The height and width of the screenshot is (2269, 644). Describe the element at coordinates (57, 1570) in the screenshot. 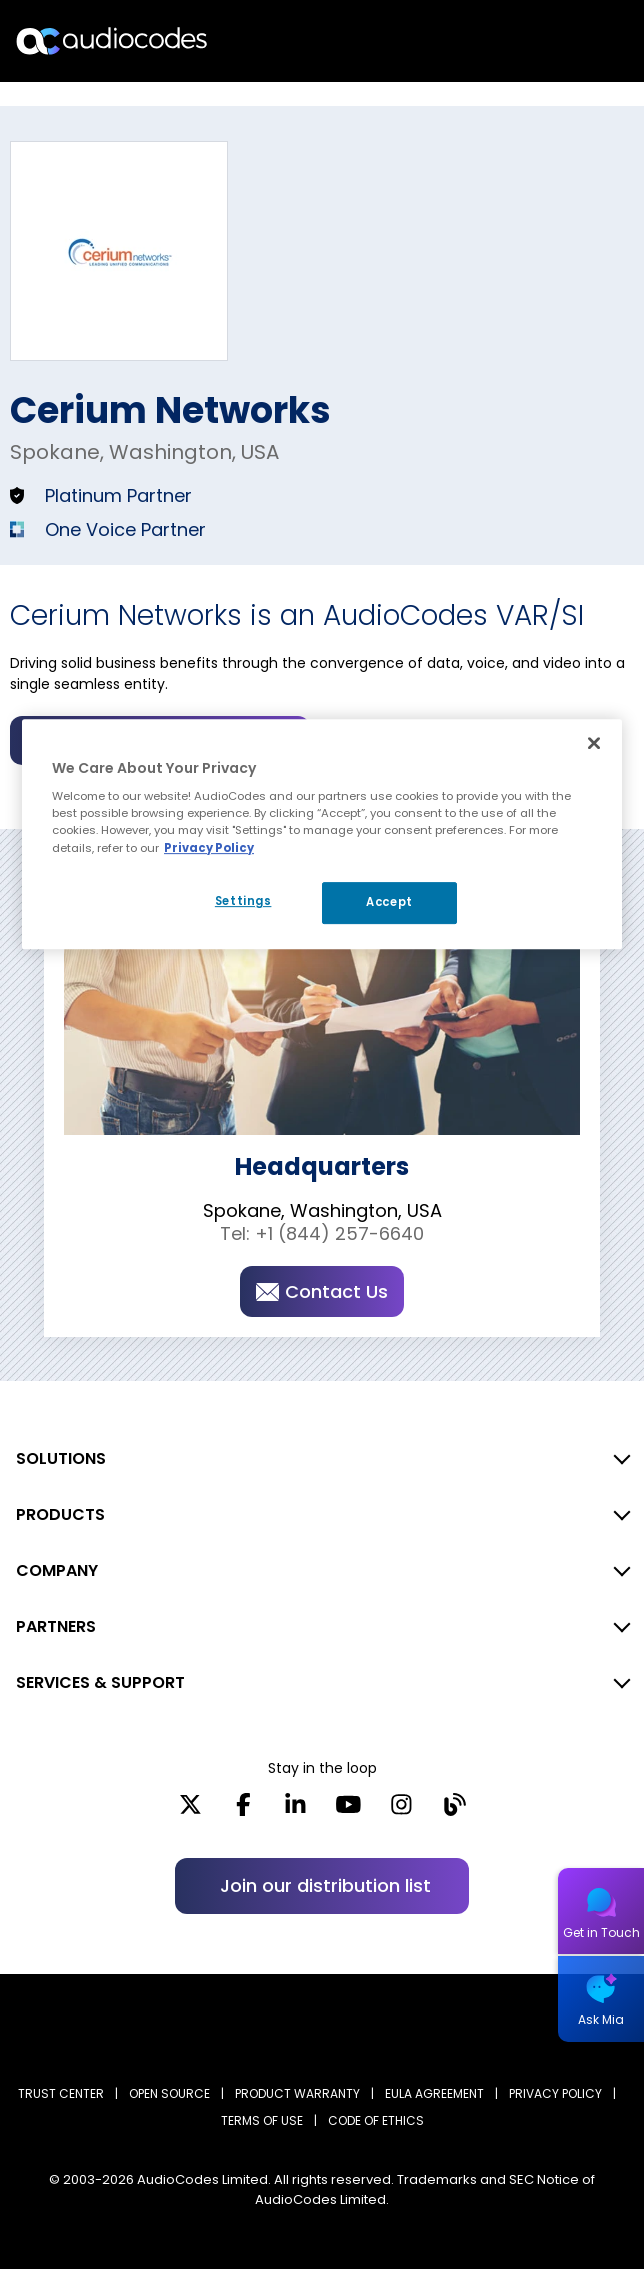

I see `COMPANY` at that location.